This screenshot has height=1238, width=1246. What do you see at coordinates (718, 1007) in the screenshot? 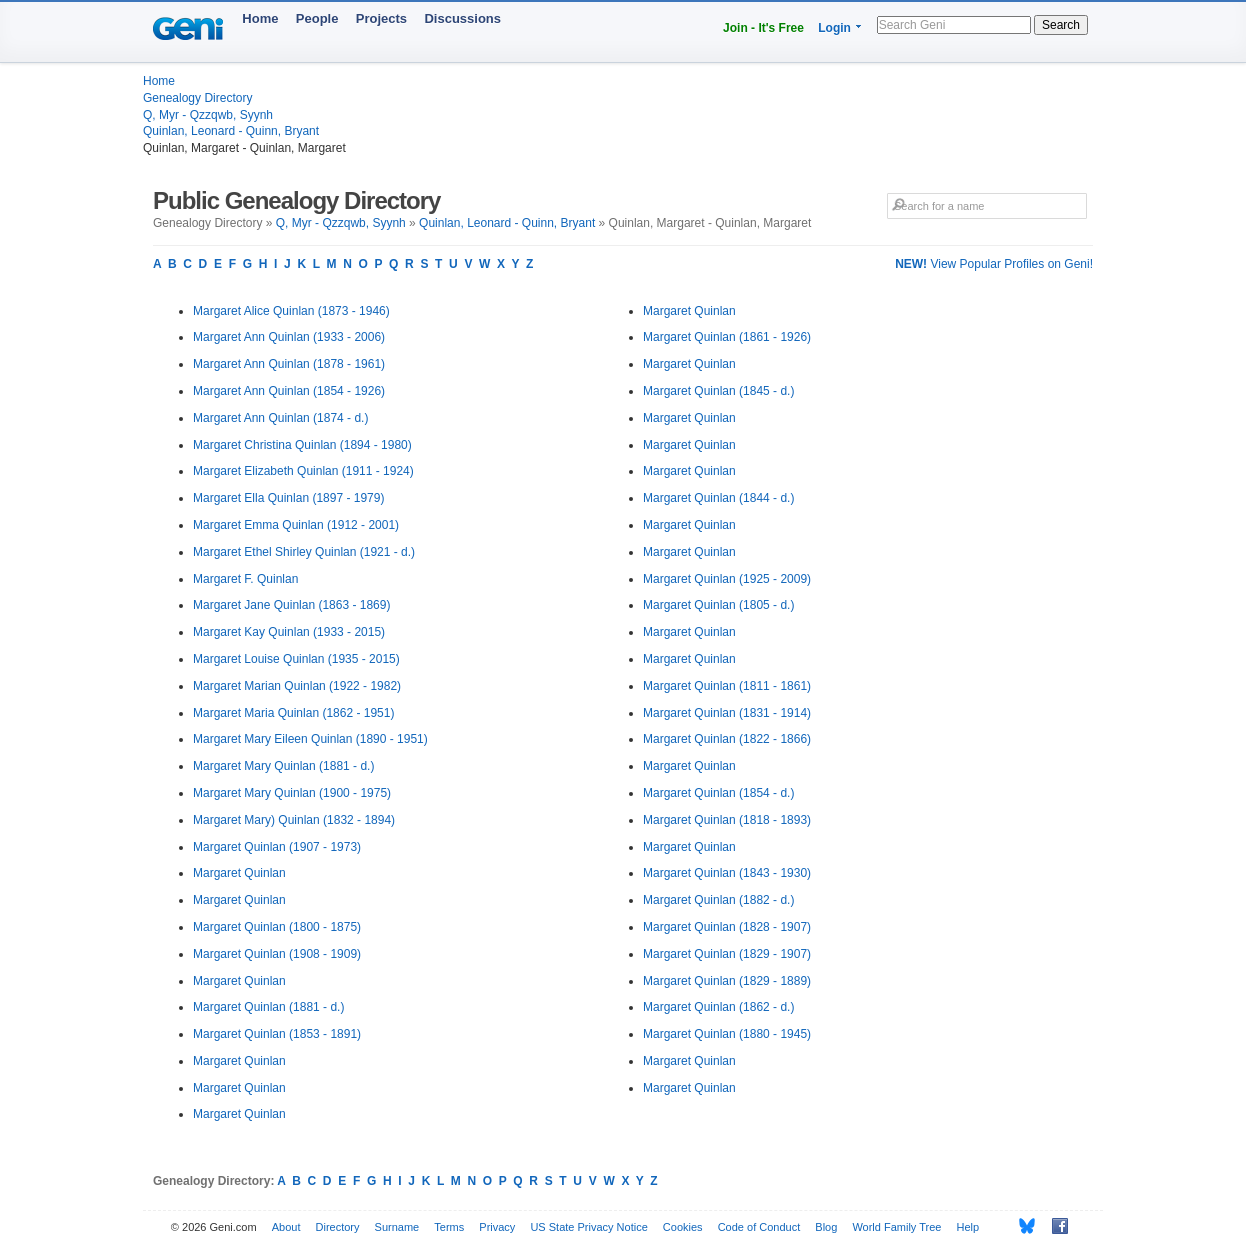
I see `Margaret Quinlan (1862 - d.)` at bounding box center [718, 1007].